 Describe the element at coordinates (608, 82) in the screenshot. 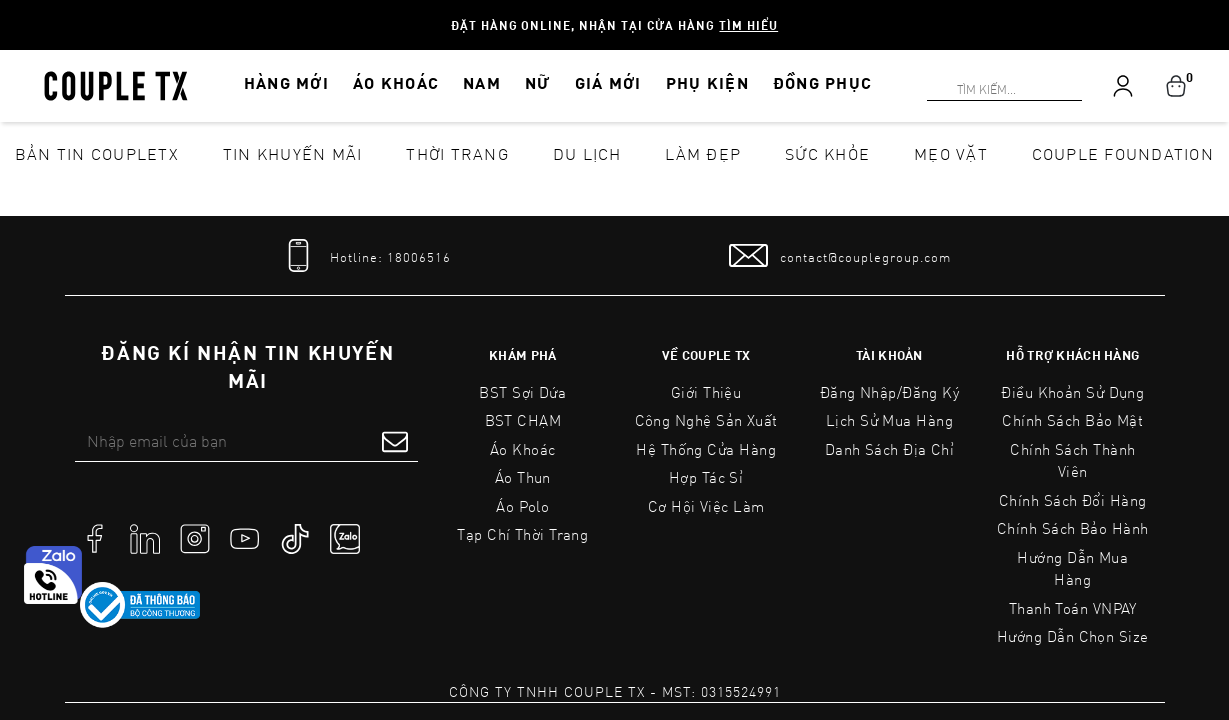

I see `GIÁ MỚI` at that location.